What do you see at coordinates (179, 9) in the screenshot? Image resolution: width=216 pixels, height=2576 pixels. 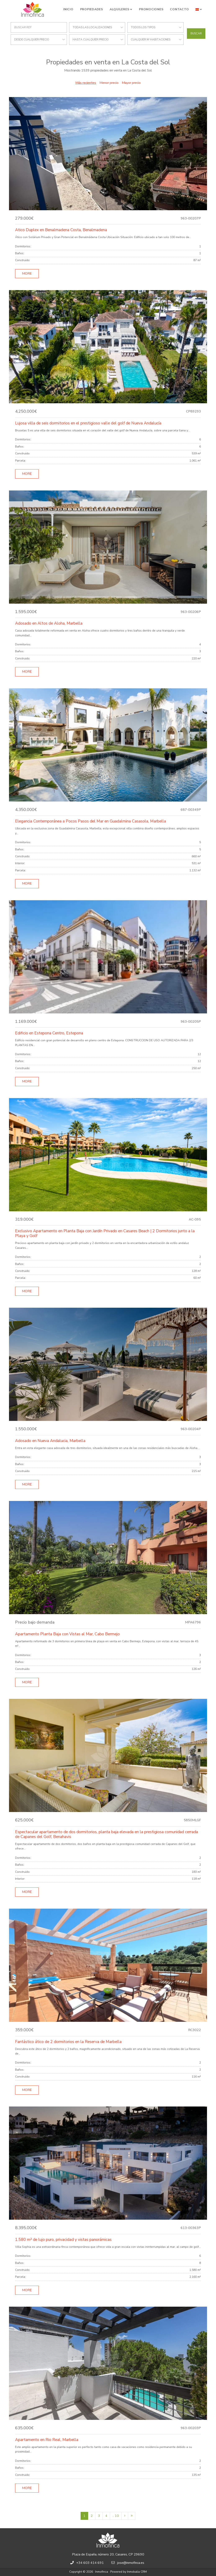 I see `Contacto` at bounding box center [179, 9].